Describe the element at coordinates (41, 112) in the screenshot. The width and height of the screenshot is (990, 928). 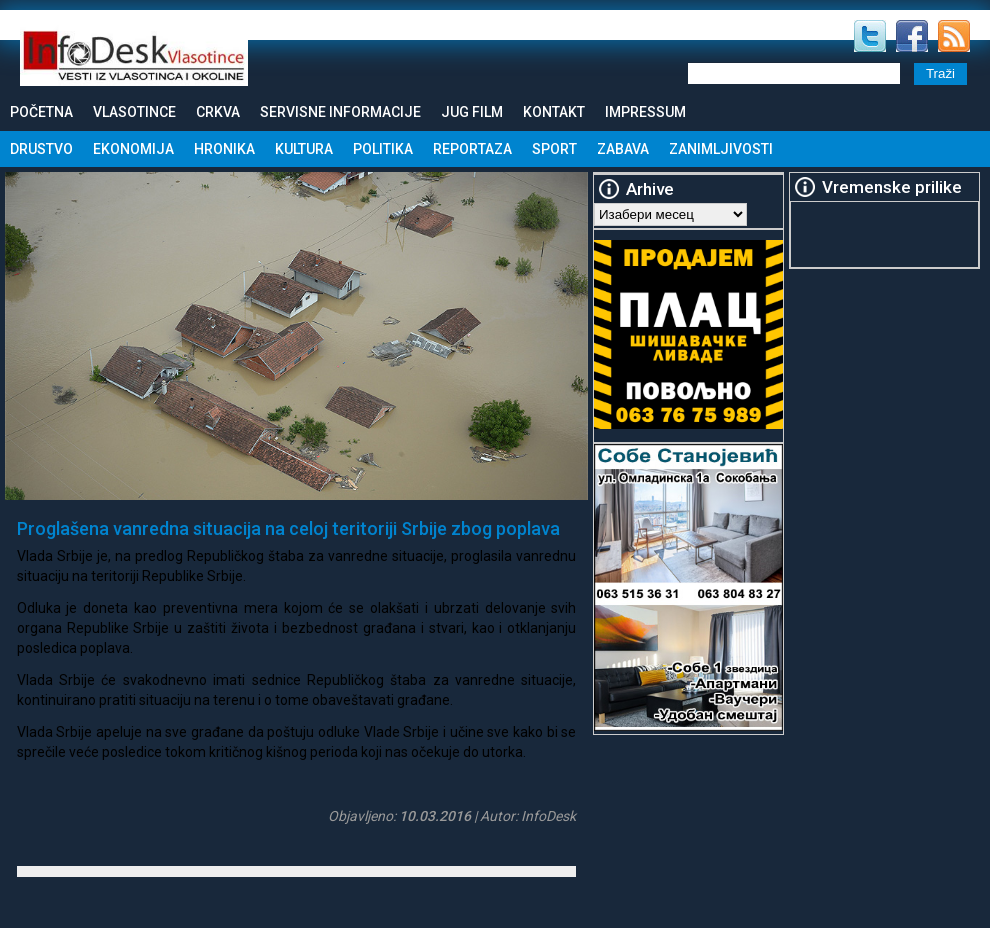
I see `Početna` at that location.